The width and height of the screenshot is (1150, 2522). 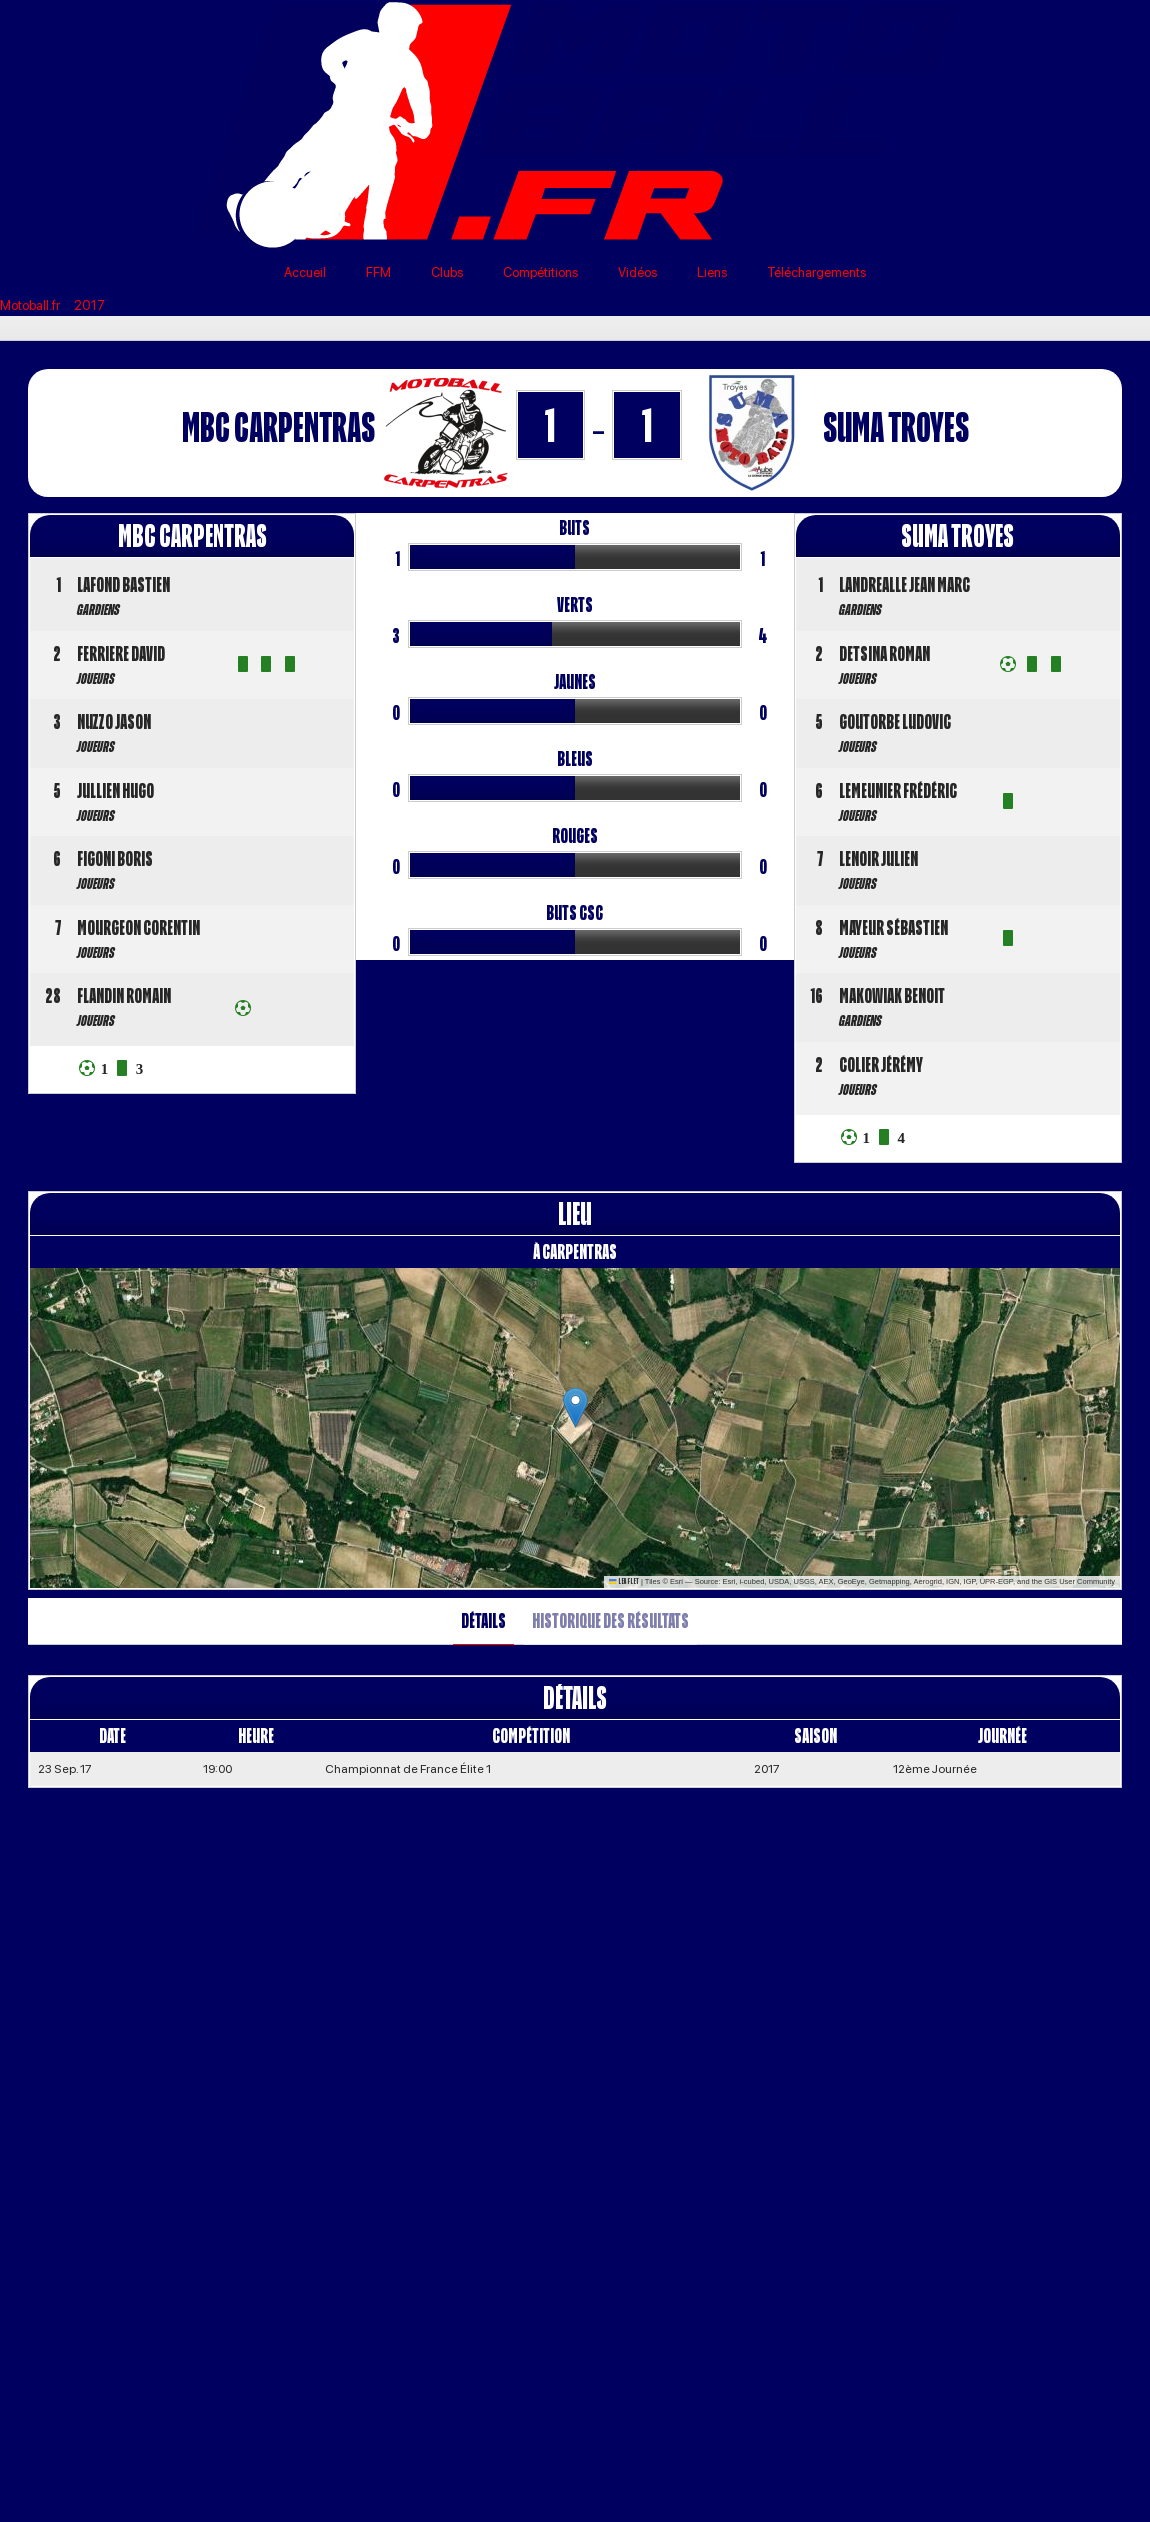 What do you see at coordinates (115, 858) in the screenshot?
I see `FIGONI Boris` at bounding box center [115, 858].